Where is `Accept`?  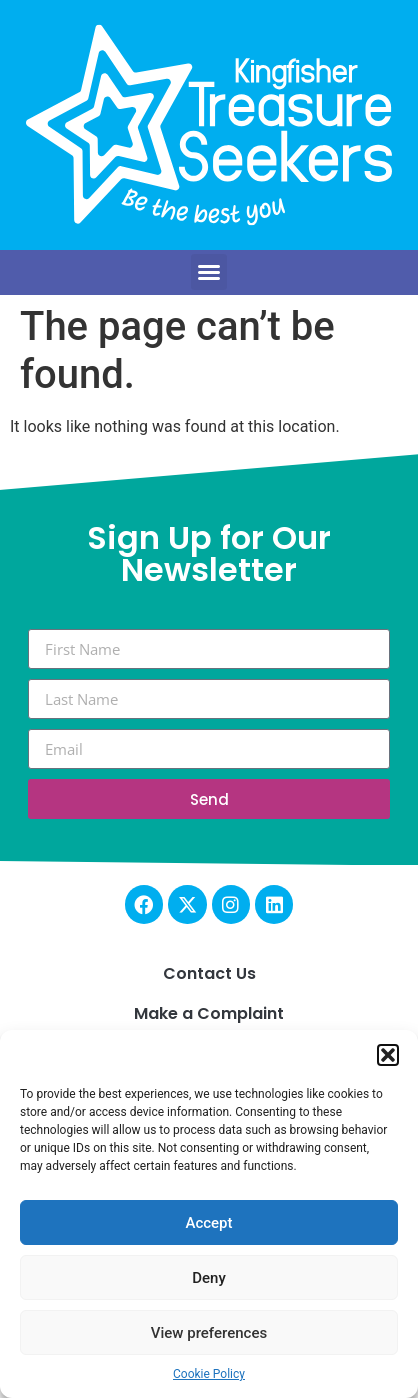
Accept is located at coordinates (208, 1223).